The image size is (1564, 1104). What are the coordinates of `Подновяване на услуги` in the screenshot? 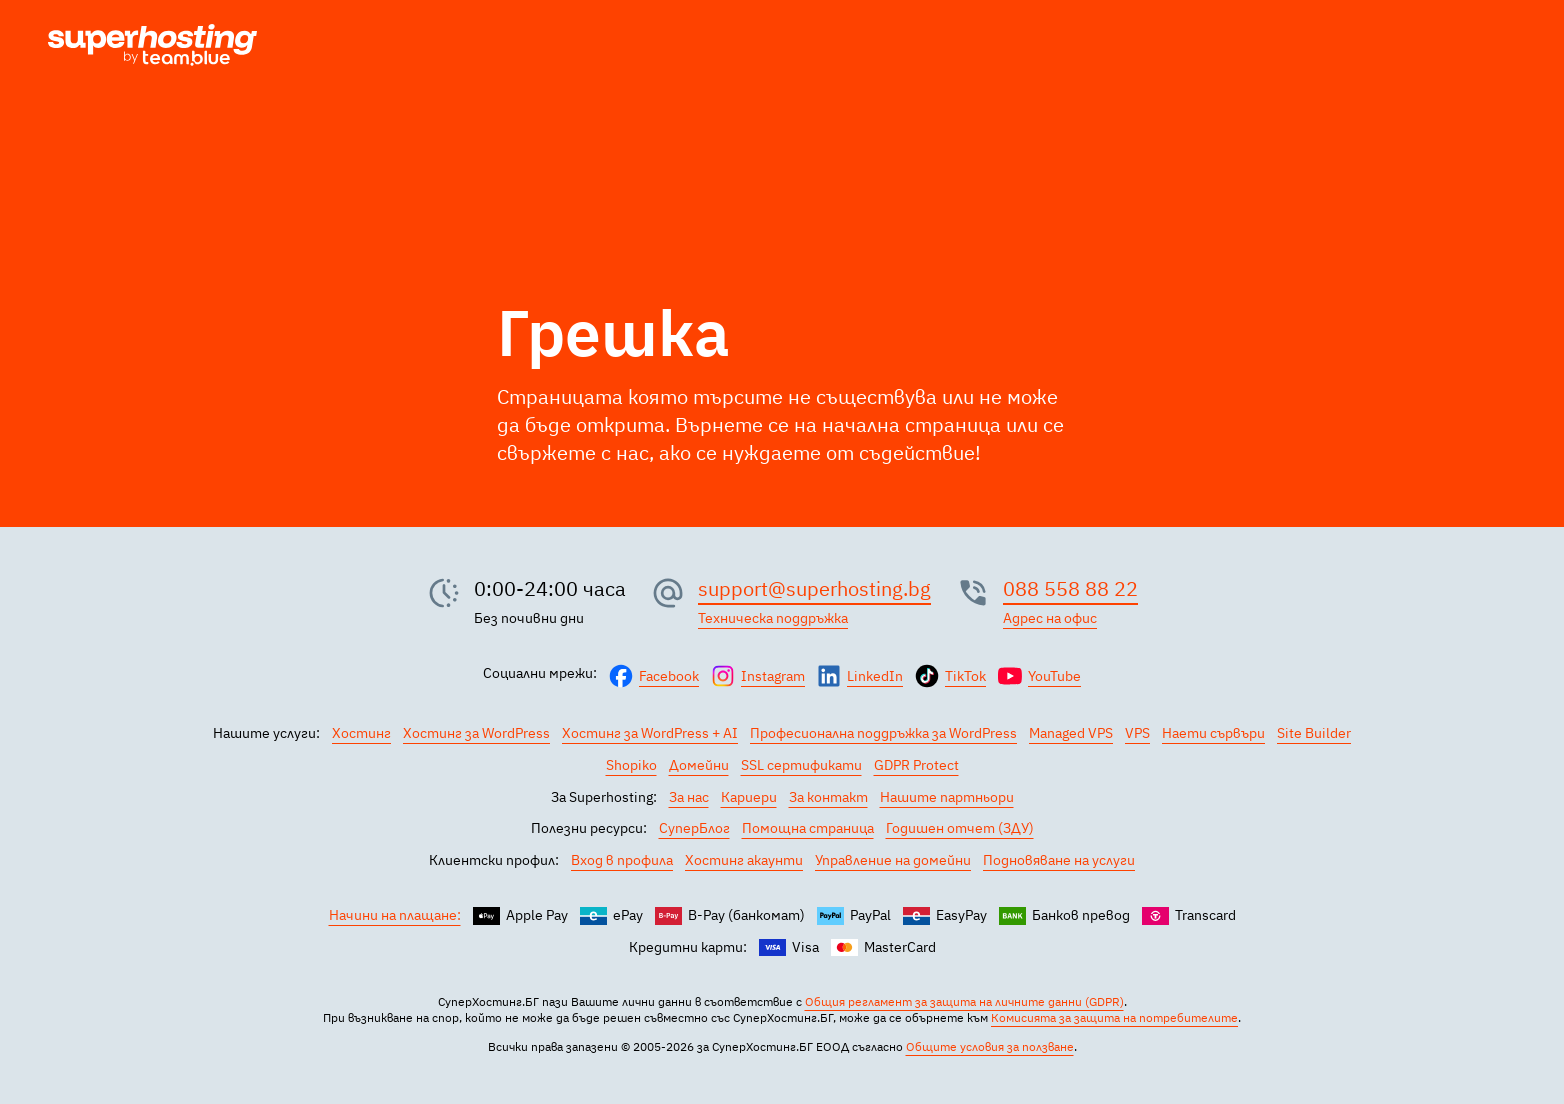 It's located at (1059, 860).